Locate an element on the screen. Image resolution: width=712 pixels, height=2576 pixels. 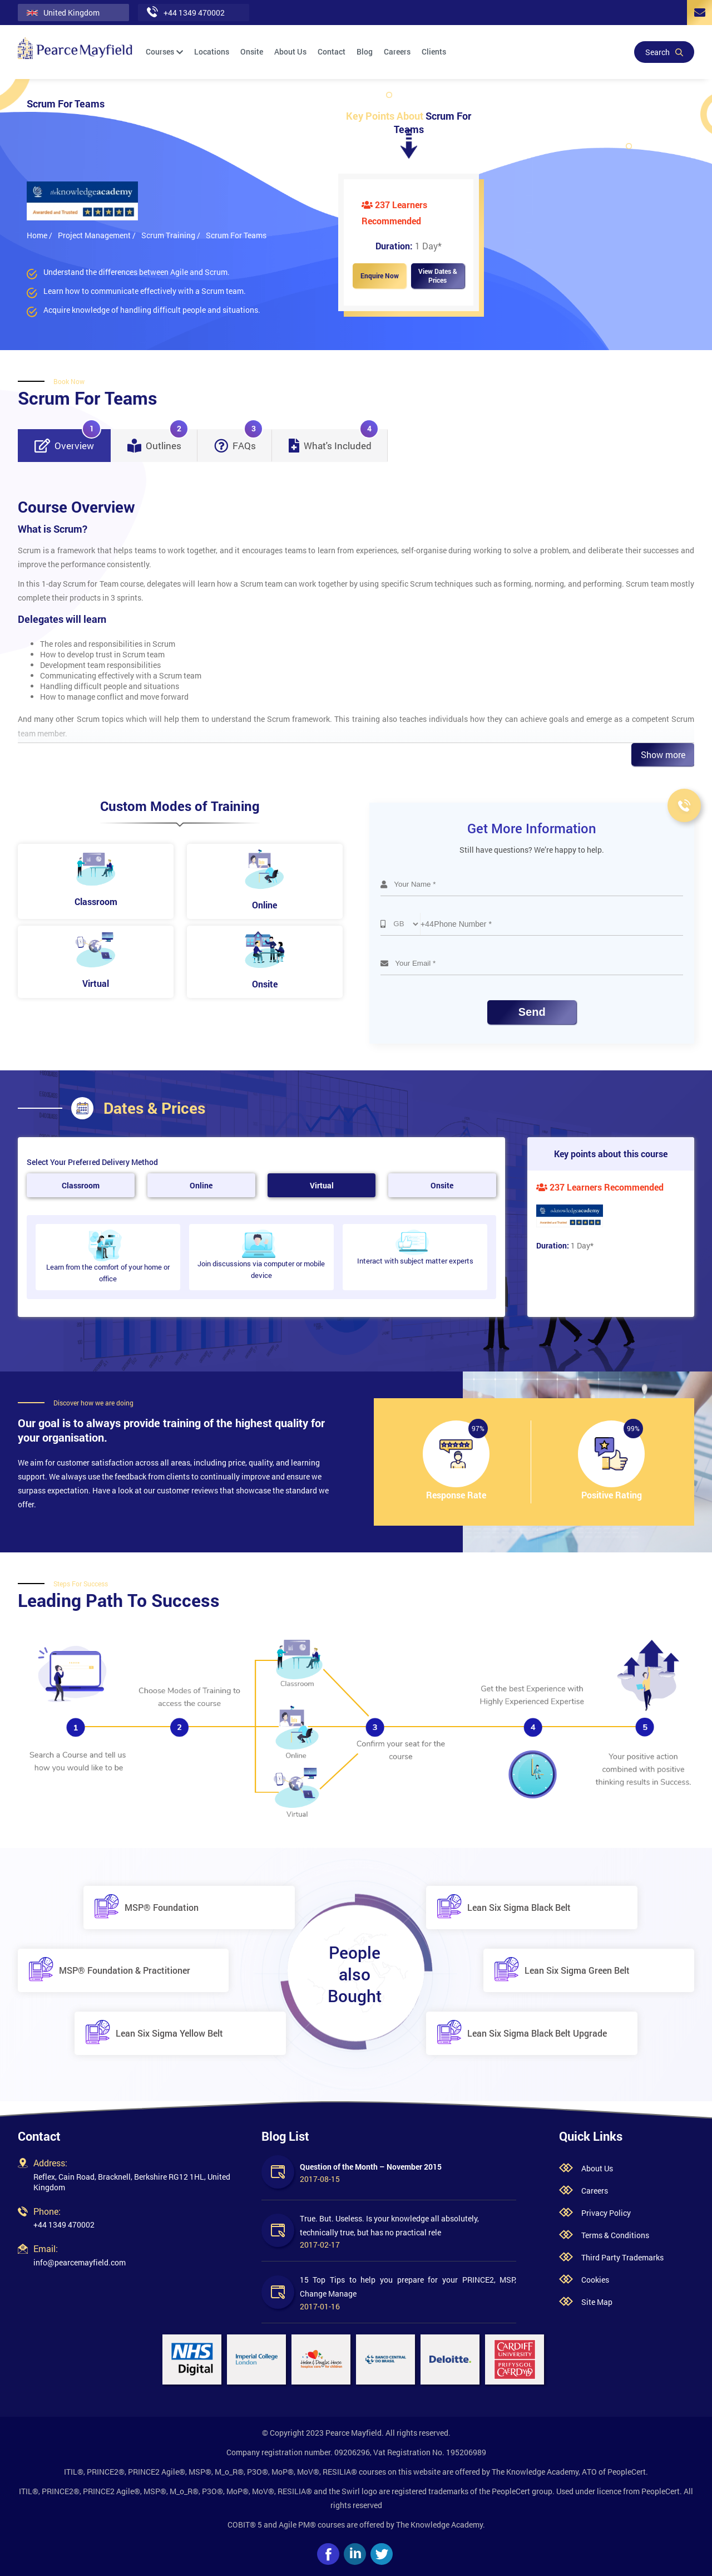
Overview is located at coordinates (67, 441).